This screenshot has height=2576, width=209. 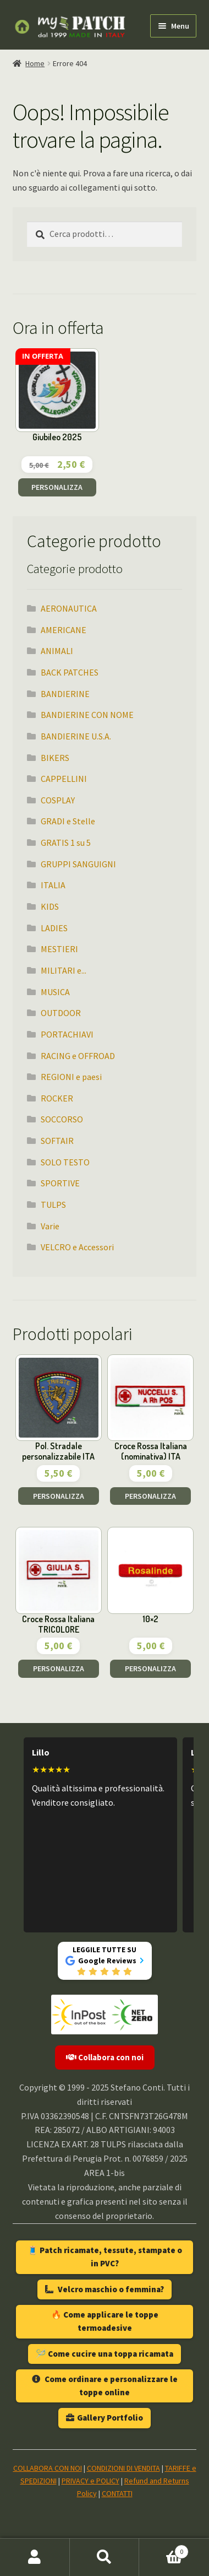 What do you see at coordinates (62, 1119) in the screenshot?
I see `SOCCORSO` at bounding box center [62, 1119].